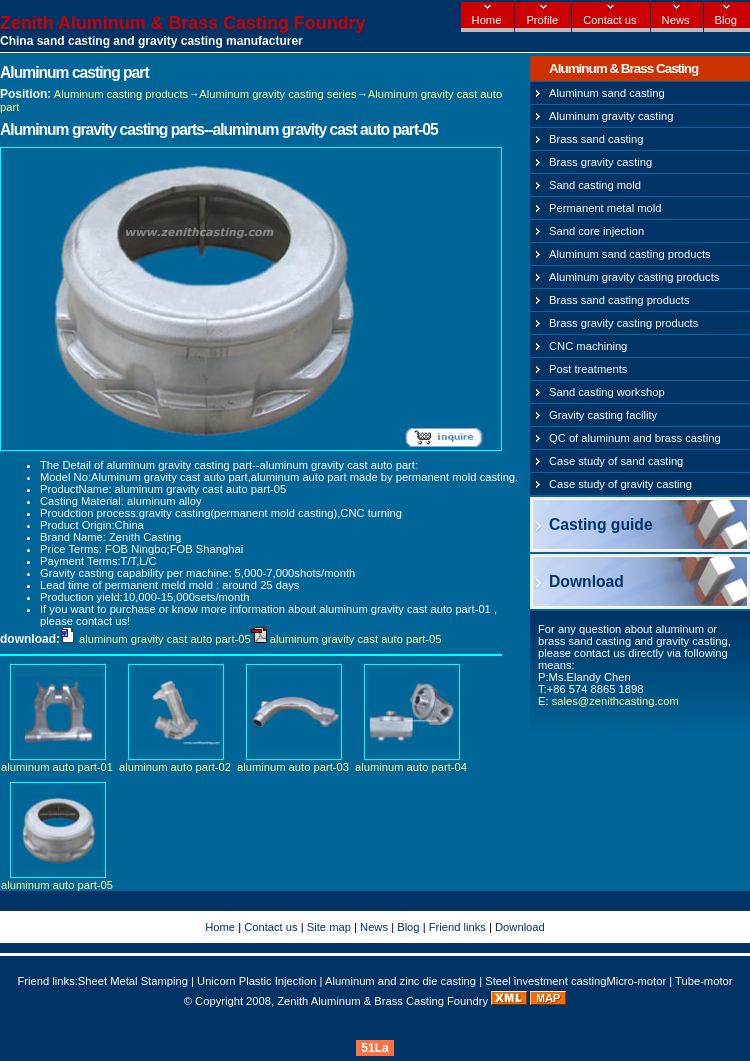 Image resolution: width=750 pixels, height=1061 pixels. Describe the element at coordinates (607, 392) in the screenshot. I see `Sand casting workshop` at that location.